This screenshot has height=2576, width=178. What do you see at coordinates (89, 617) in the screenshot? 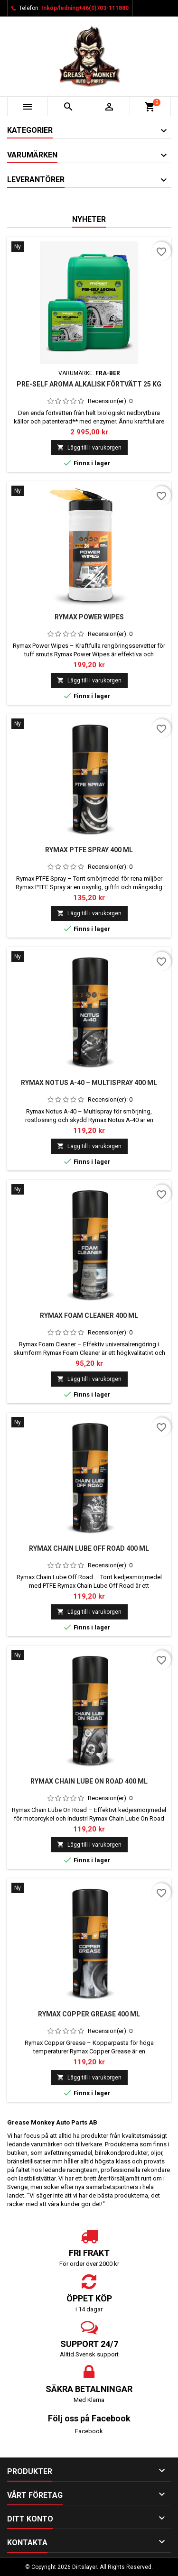
I see `Rymax Power Wipes` at bounding box center [89, 617].